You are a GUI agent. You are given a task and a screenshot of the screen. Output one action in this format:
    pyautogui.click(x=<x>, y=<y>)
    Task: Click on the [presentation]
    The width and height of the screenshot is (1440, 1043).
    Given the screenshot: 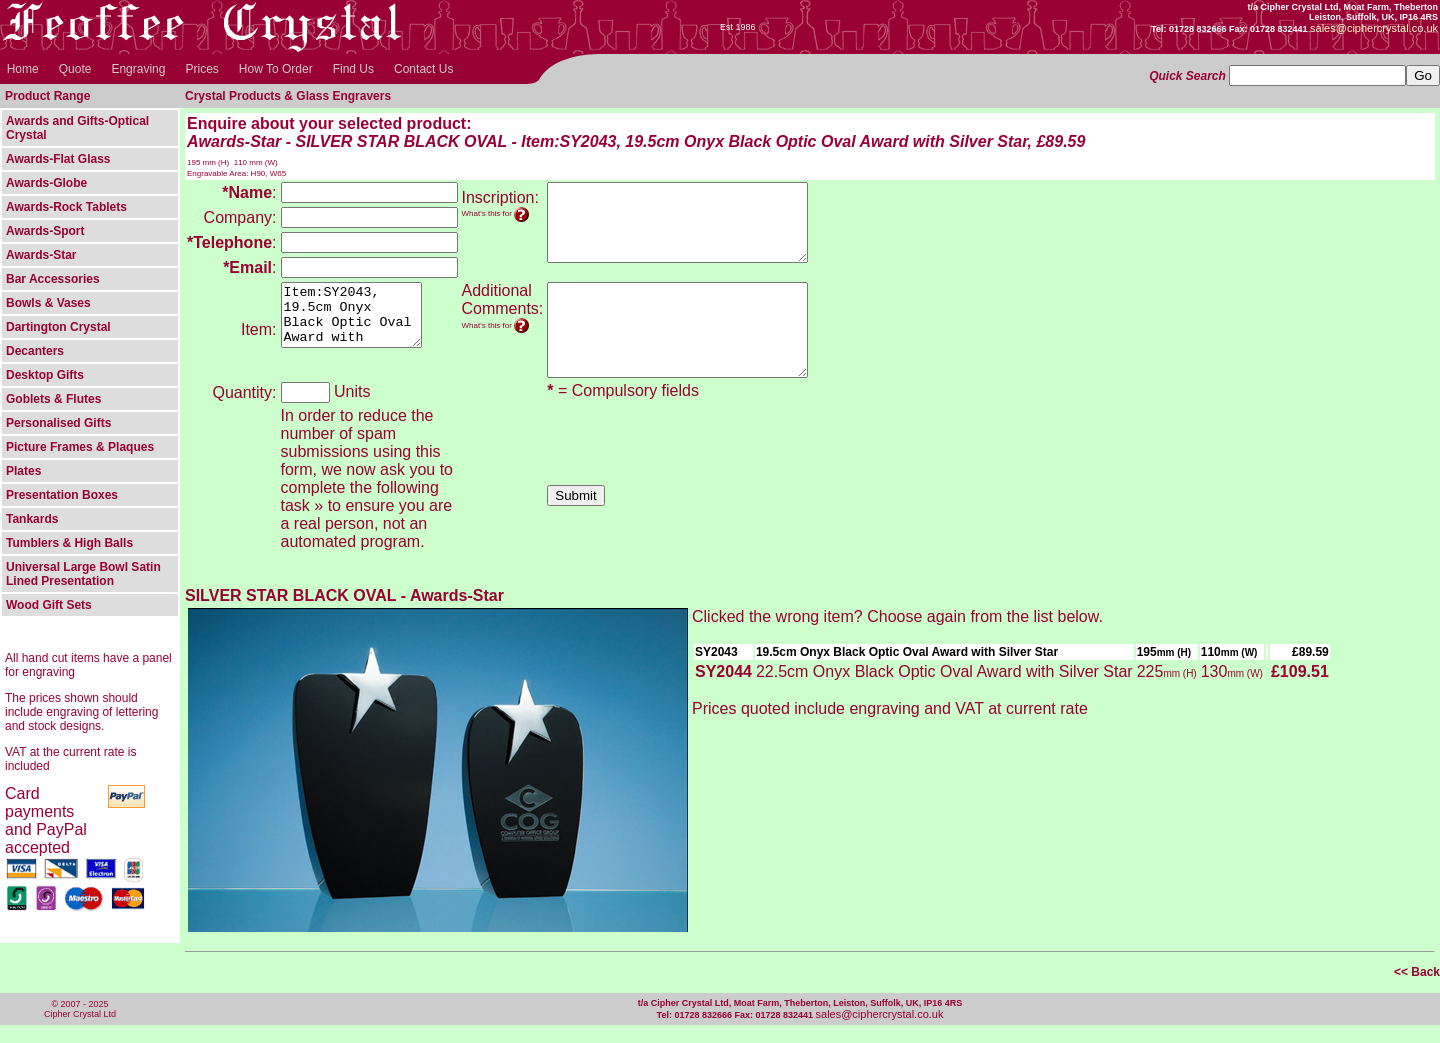 What is the action you would take?
    pyautogui.click(x=699, y=464)
    